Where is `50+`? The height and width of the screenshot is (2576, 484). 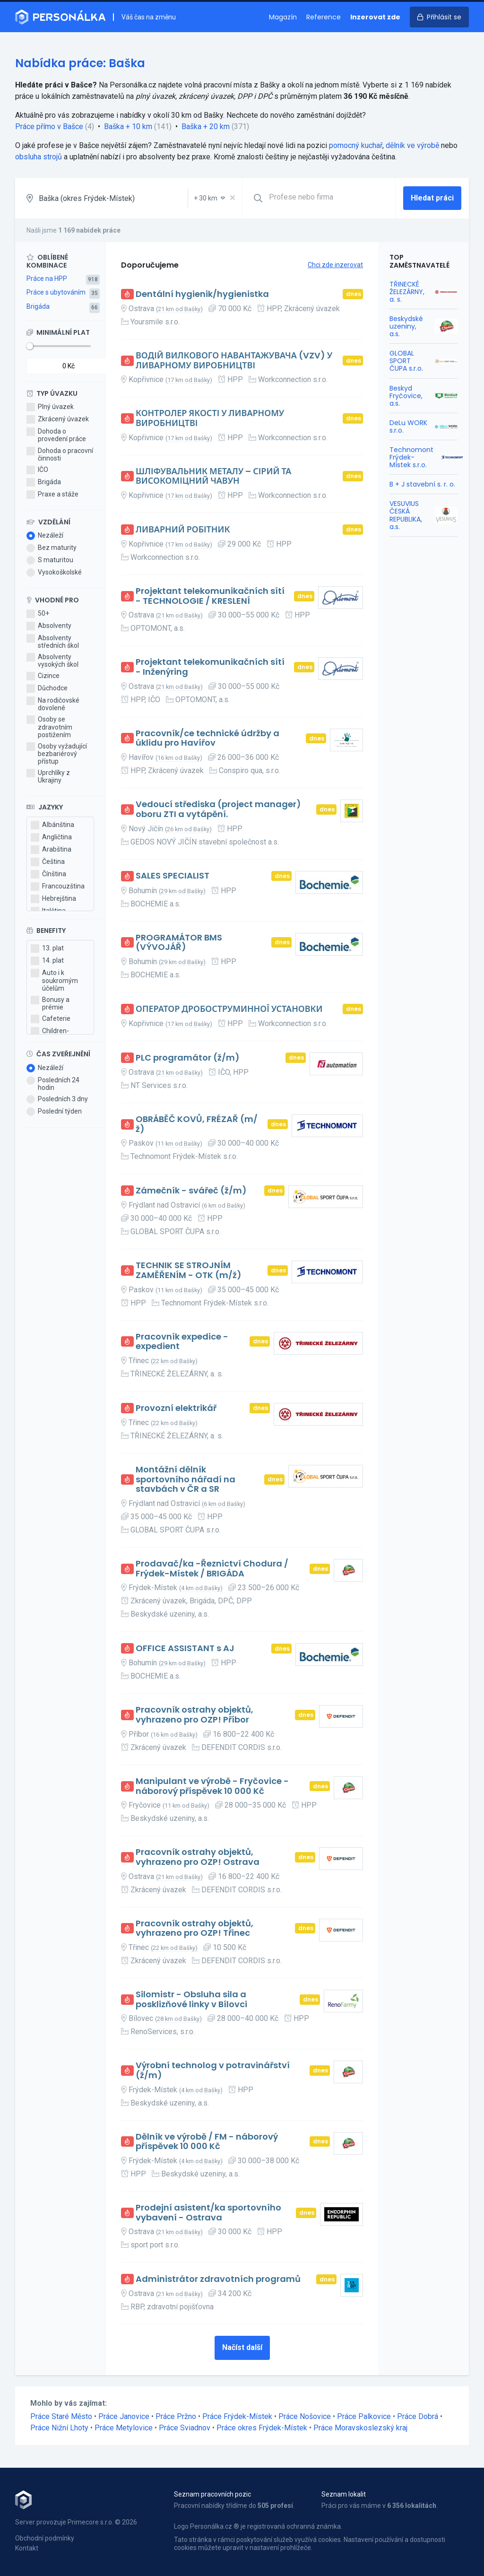
50+ is located at coordinates (37, 613).